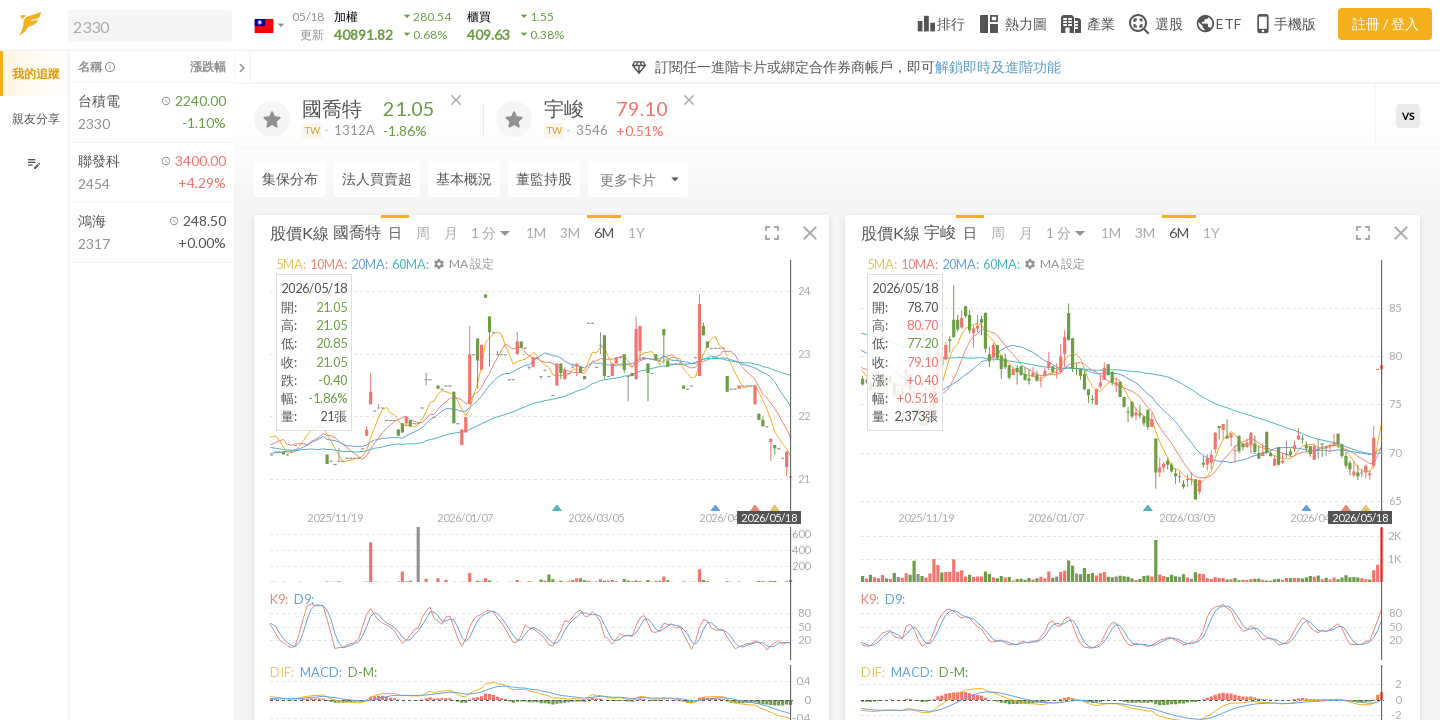 The image size is (1440, 720). Describe the element at coordinates (464, 178) in the screenshot. I see `基本概況` at that location.